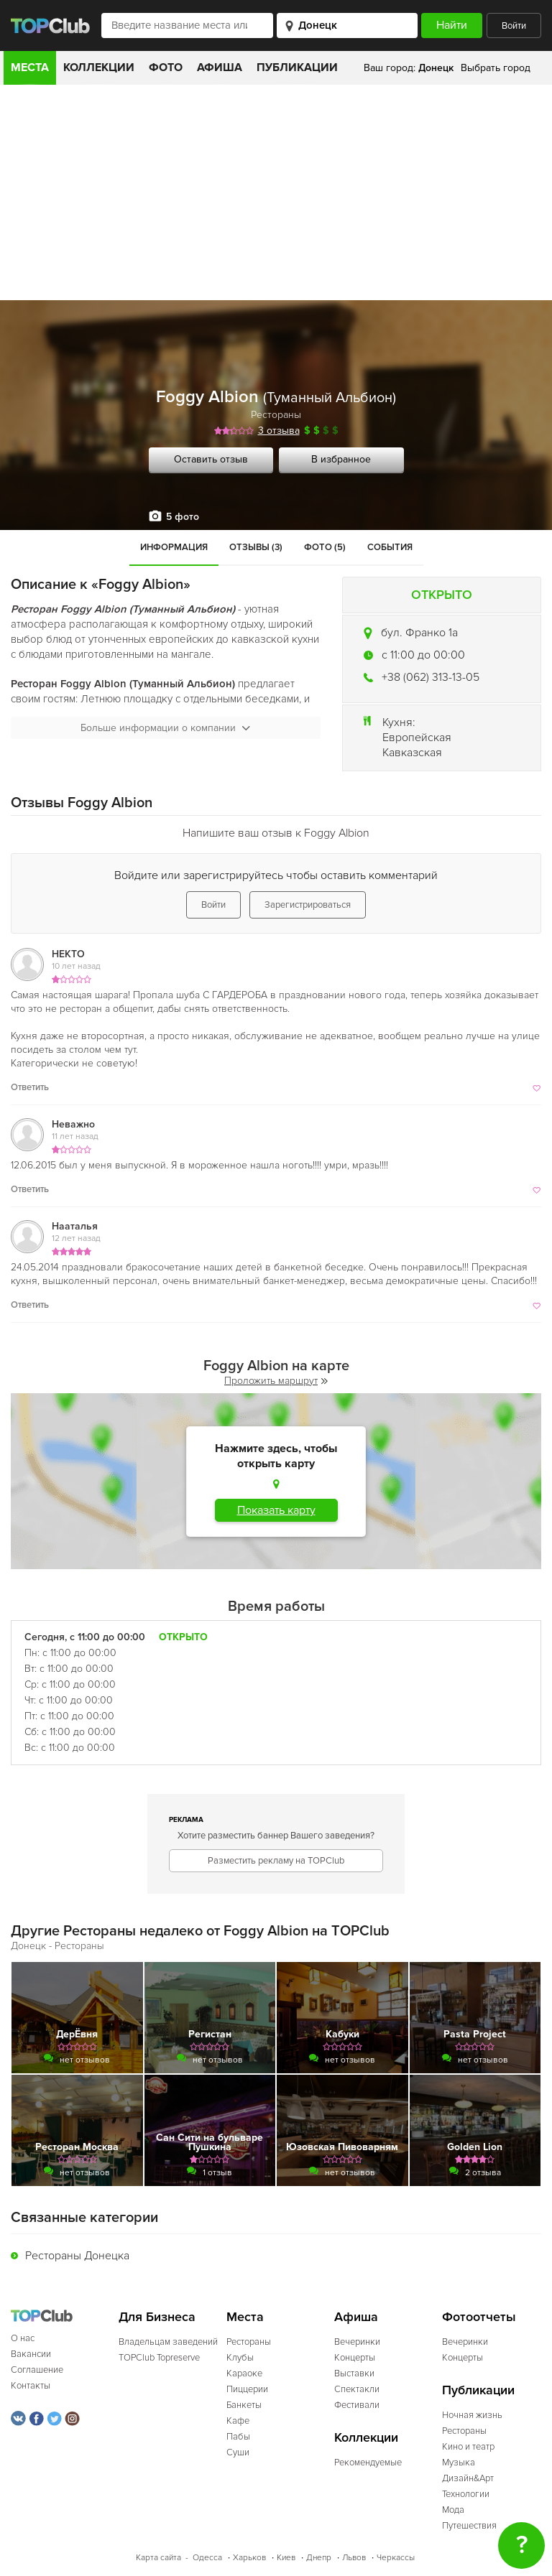  Describe the element at coordinates (244, 2405) in the screenshot. I see `Банкеты` at that location.